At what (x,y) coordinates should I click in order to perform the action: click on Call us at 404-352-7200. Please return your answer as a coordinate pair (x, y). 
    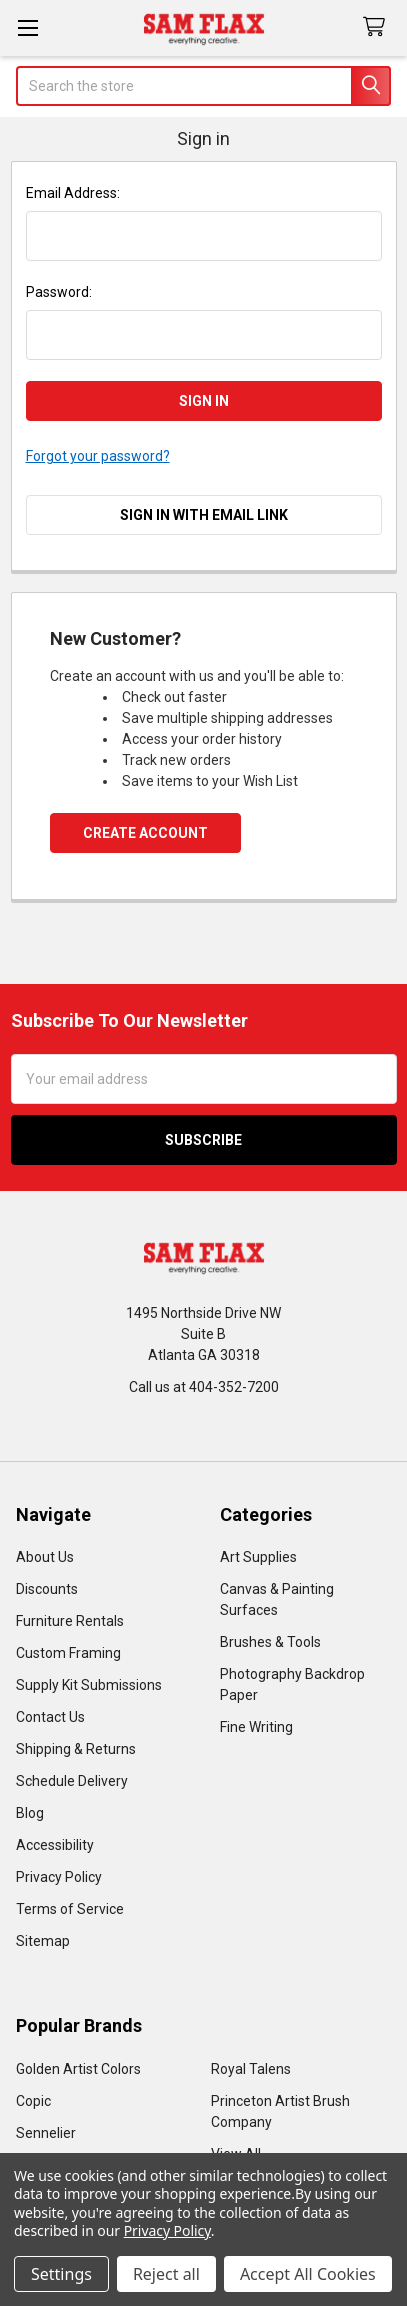
    Looking at the image, I should click on (204, 1387).